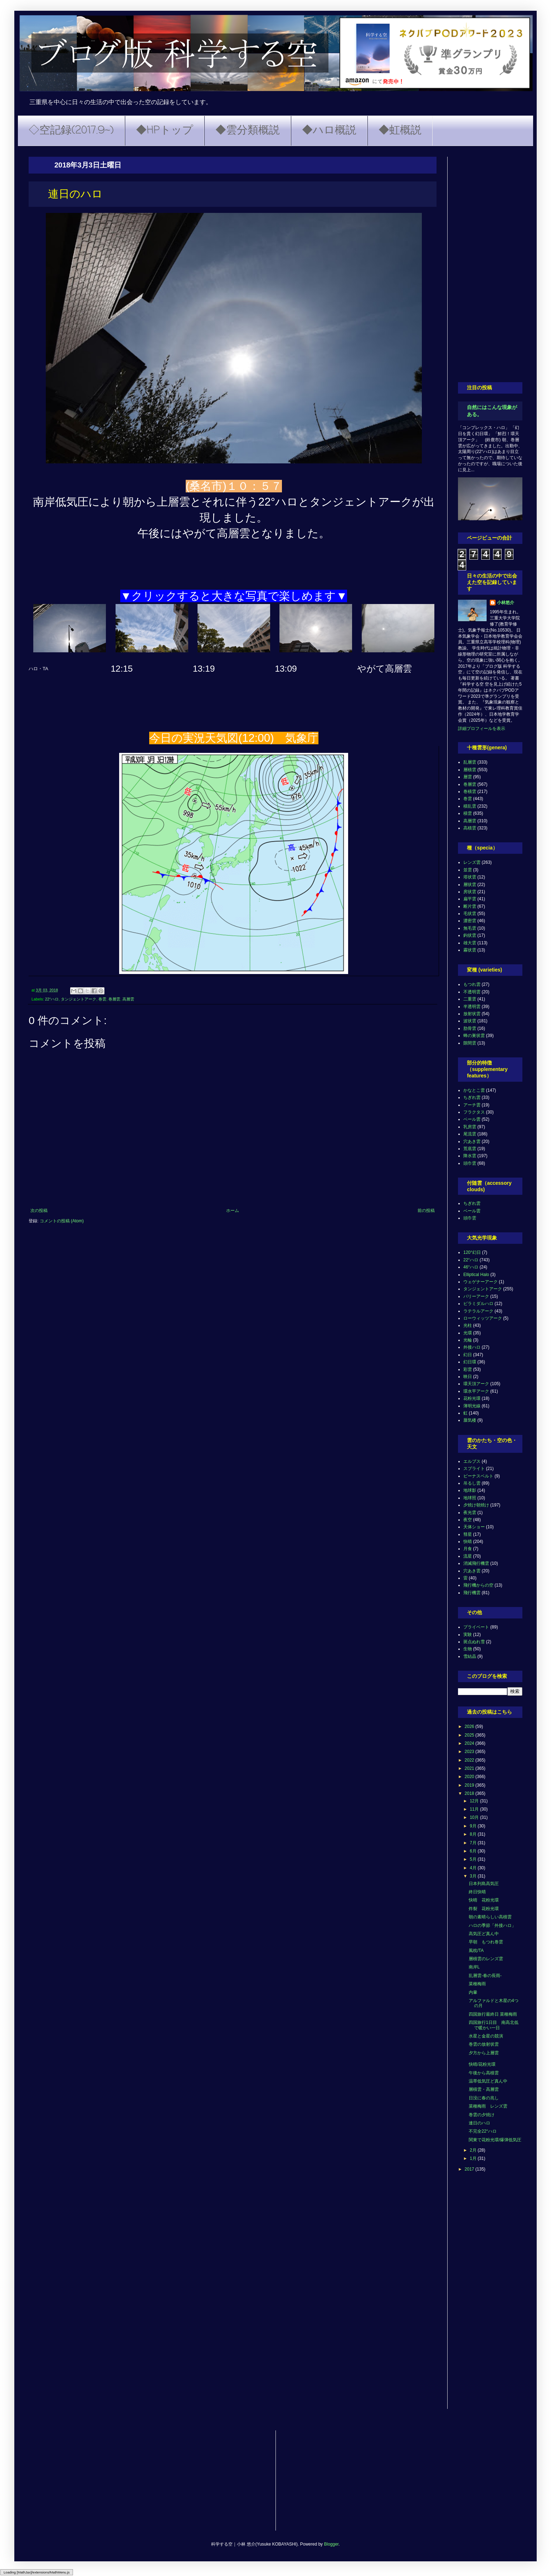 The image size is (551, 2576). Describe the element at coordinates (470, 1735) in the screenshot. I see `2025` at that location.